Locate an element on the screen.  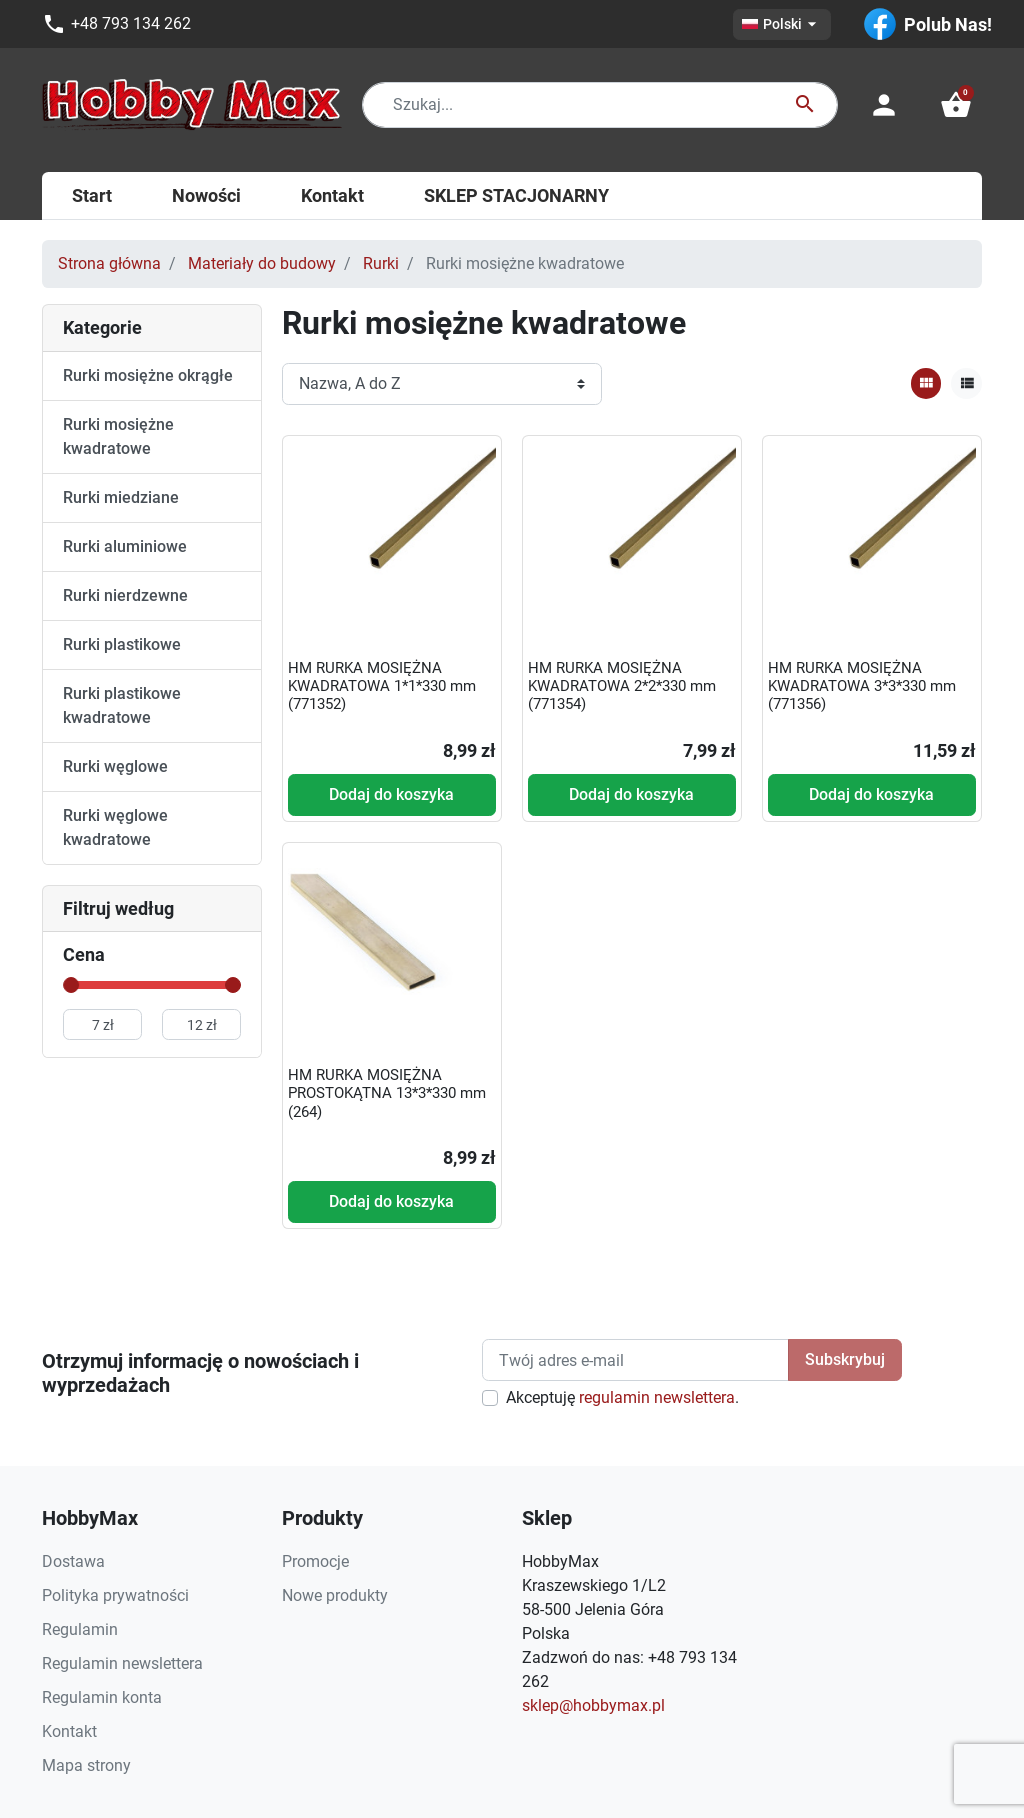
HM RURKA MOSIĘŻNA KWADRATOWA 3*3*330 mm (771356) is located at coordinates (862, 686).